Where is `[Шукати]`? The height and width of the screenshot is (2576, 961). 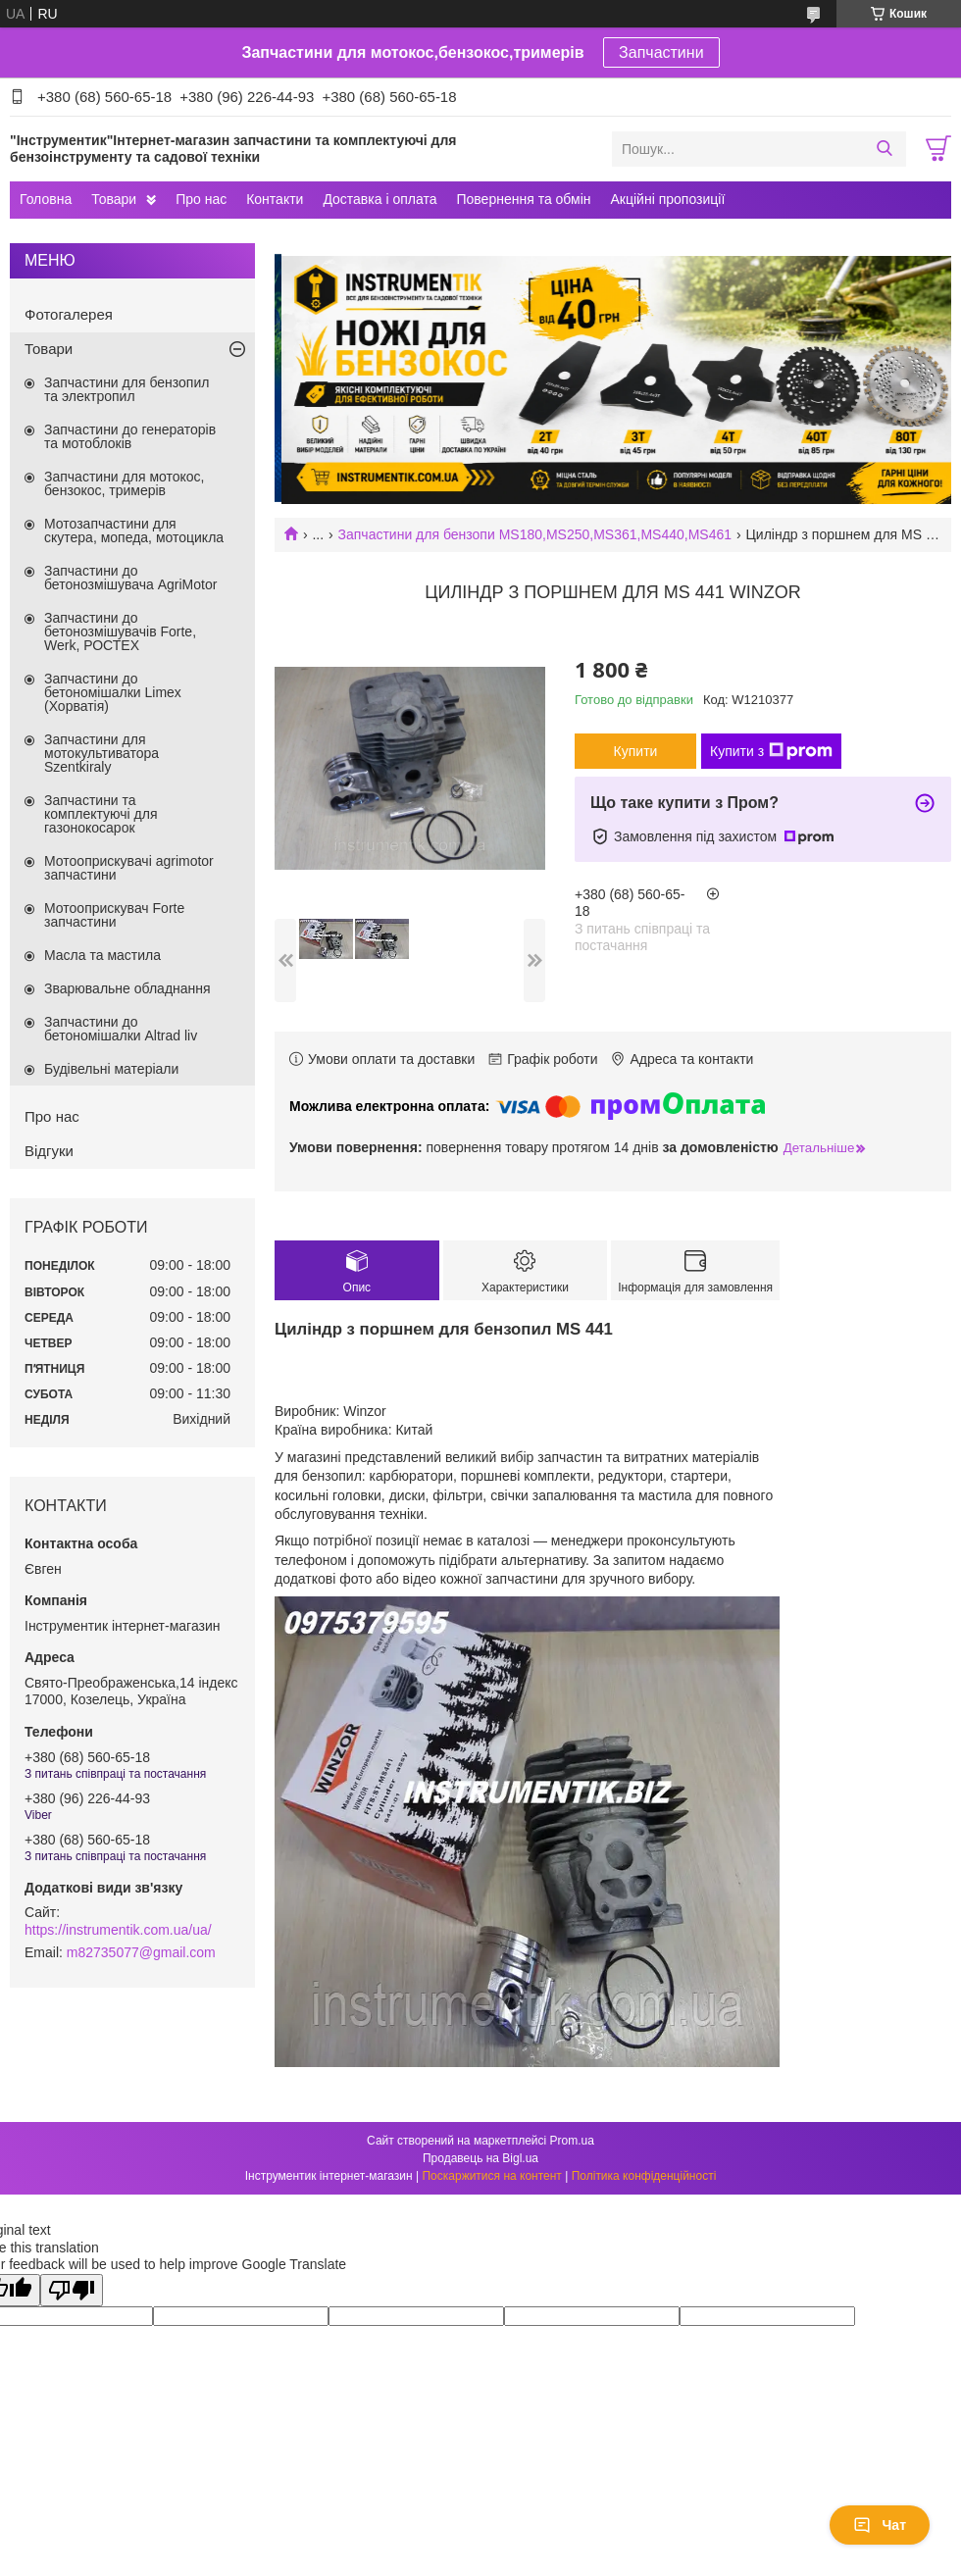 [Шукати] is located at coordinates (884, 149).